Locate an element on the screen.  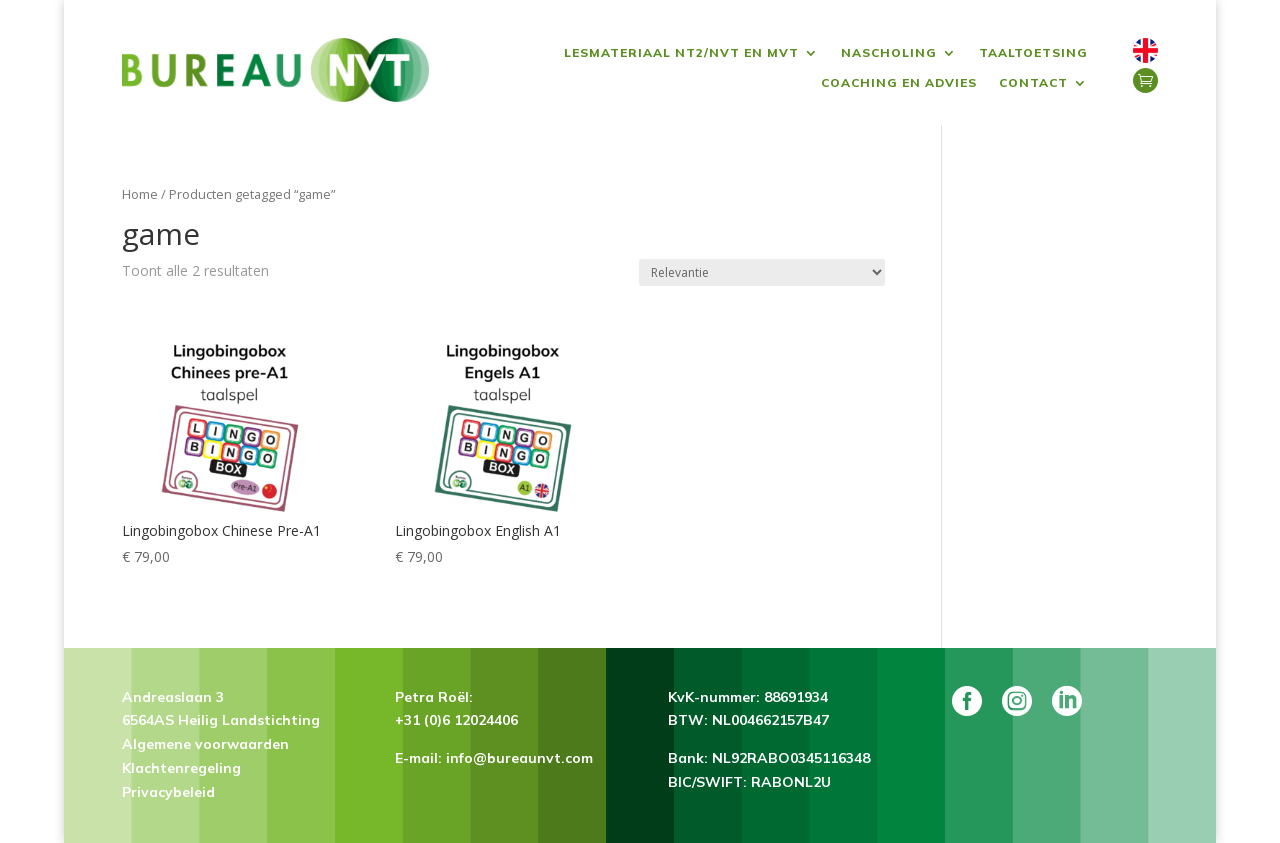
Nascholing is located at coordinates (889, 53).